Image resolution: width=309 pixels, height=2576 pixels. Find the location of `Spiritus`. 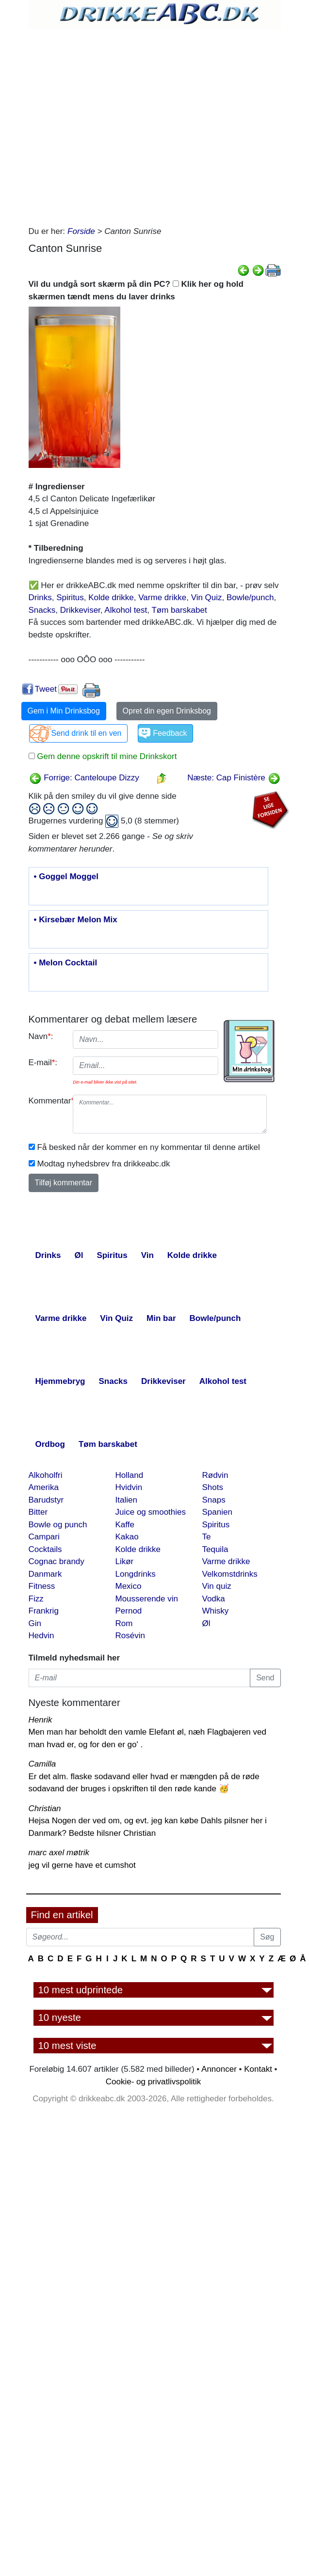

Spiritus is located at coordinates (70, 597).